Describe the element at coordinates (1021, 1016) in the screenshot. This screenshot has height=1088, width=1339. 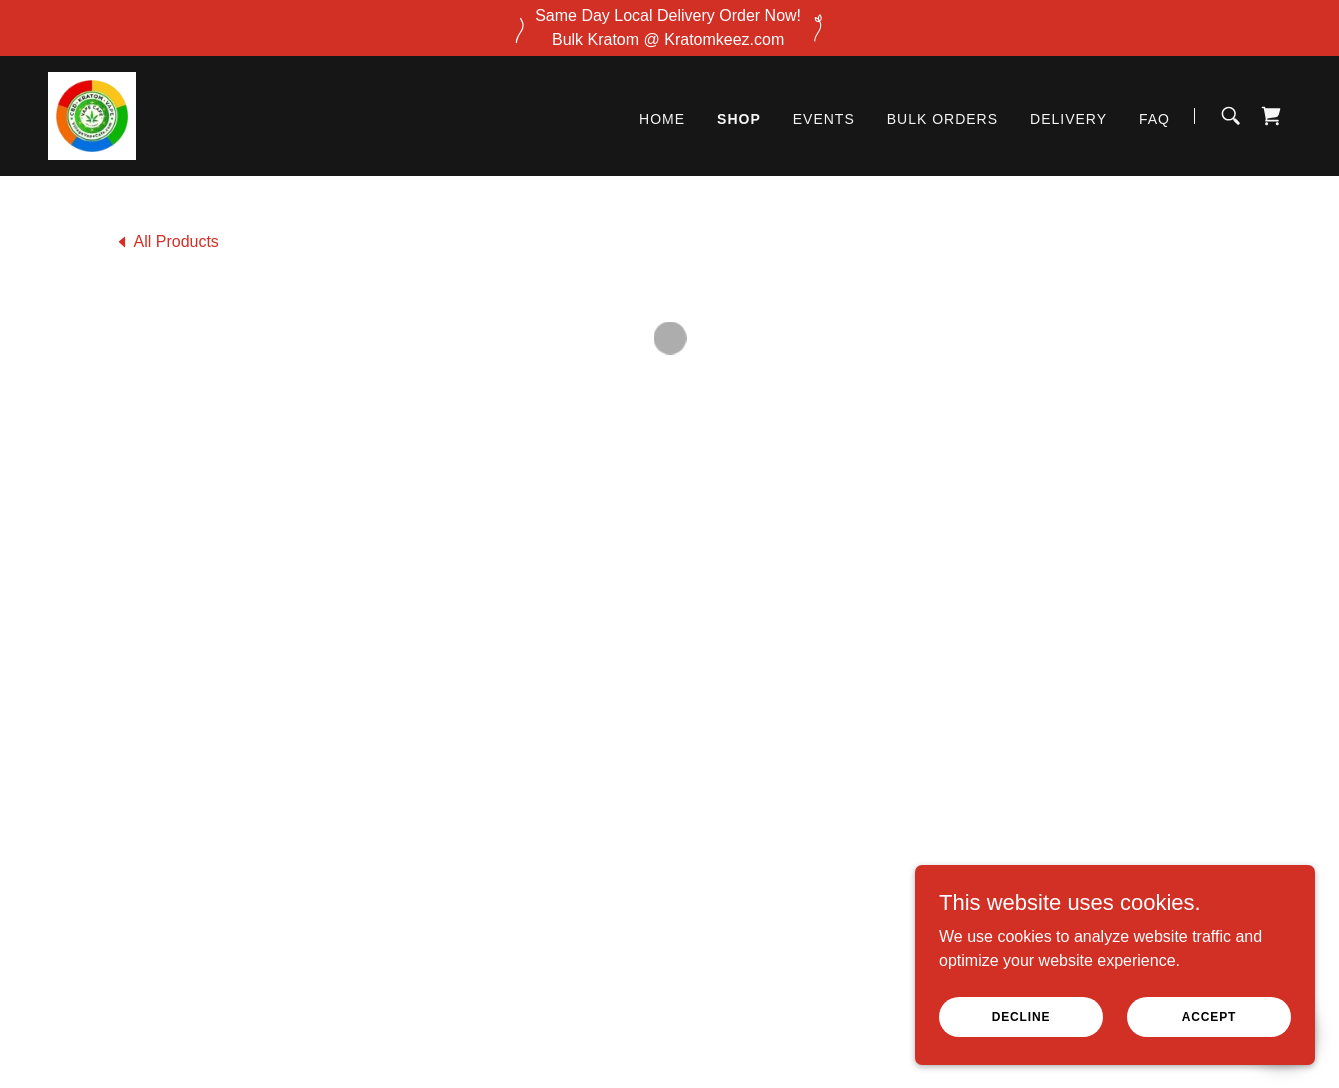
I see `Decline` at that location.